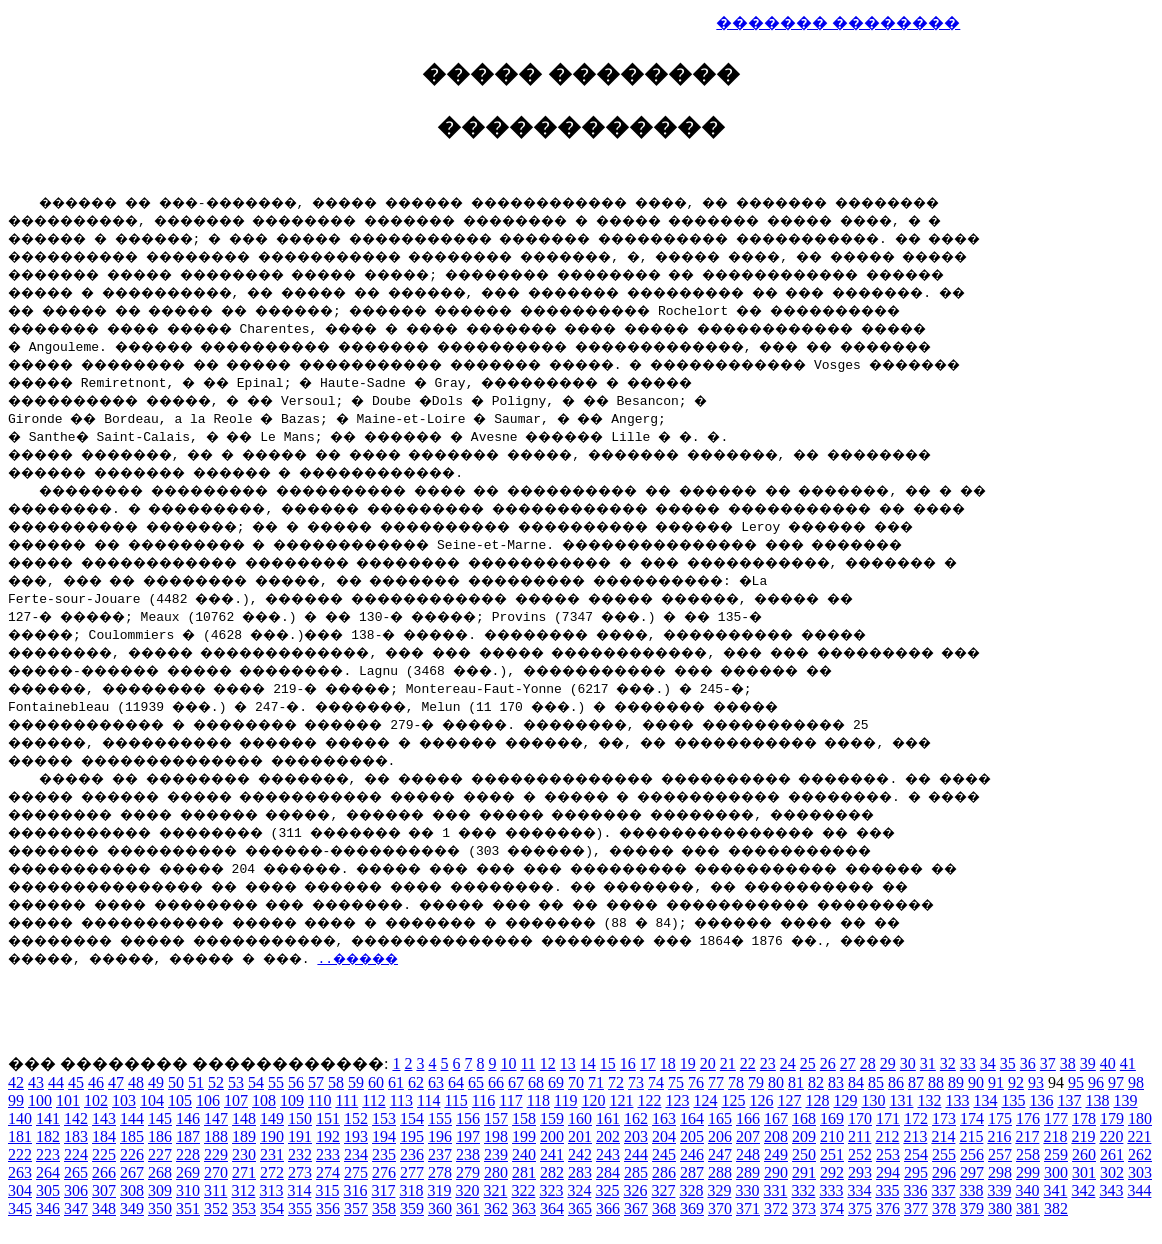  Describe the element at coordinates (104, 1208) in the screenshot. I see `348` at that location.